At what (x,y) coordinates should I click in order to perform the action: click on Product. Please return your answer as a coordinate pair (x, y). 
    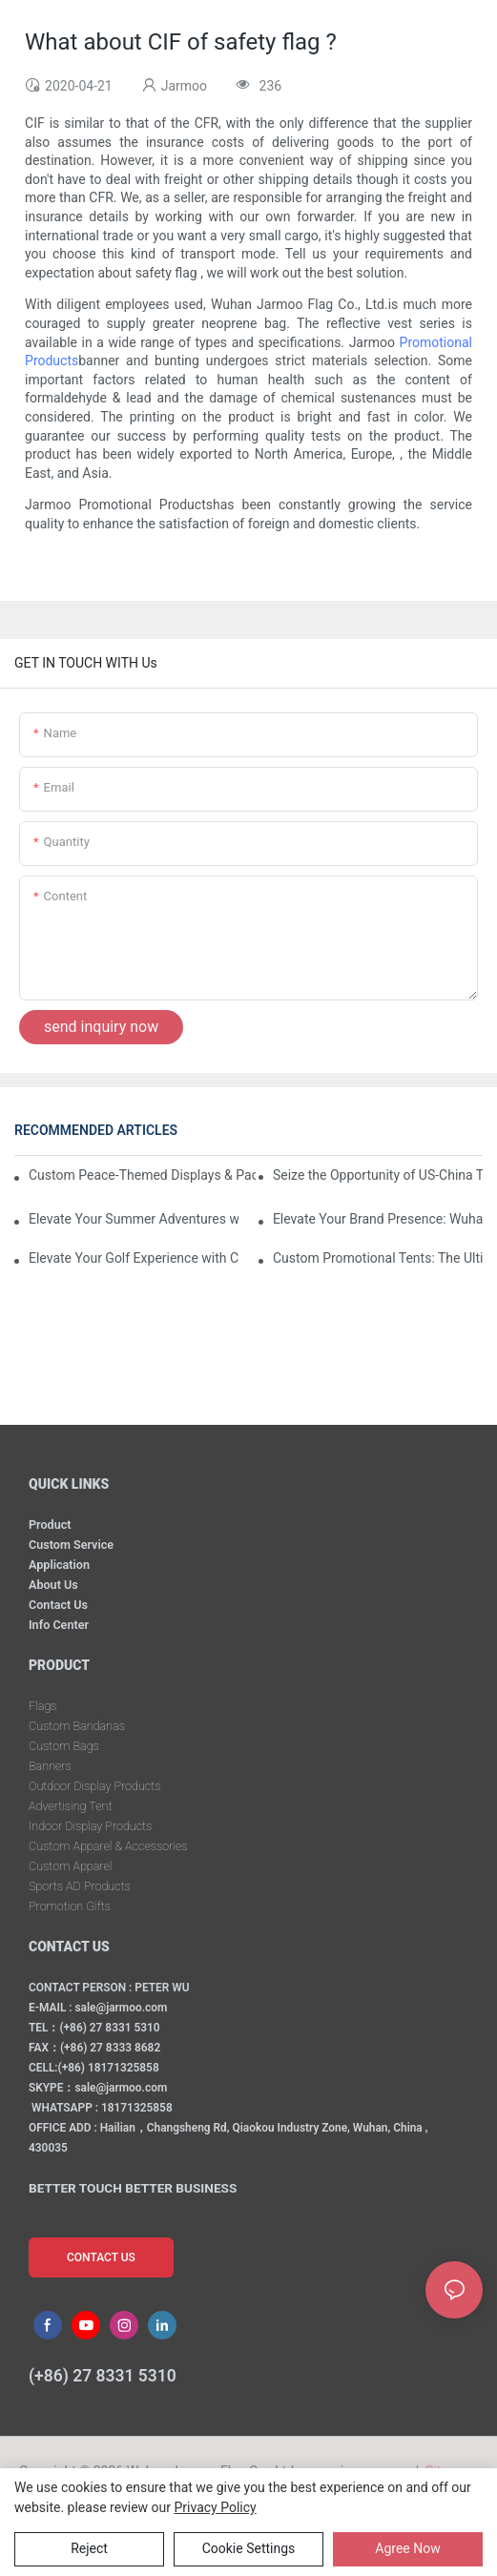
    Looking at the image, I should click on (50, 1524).